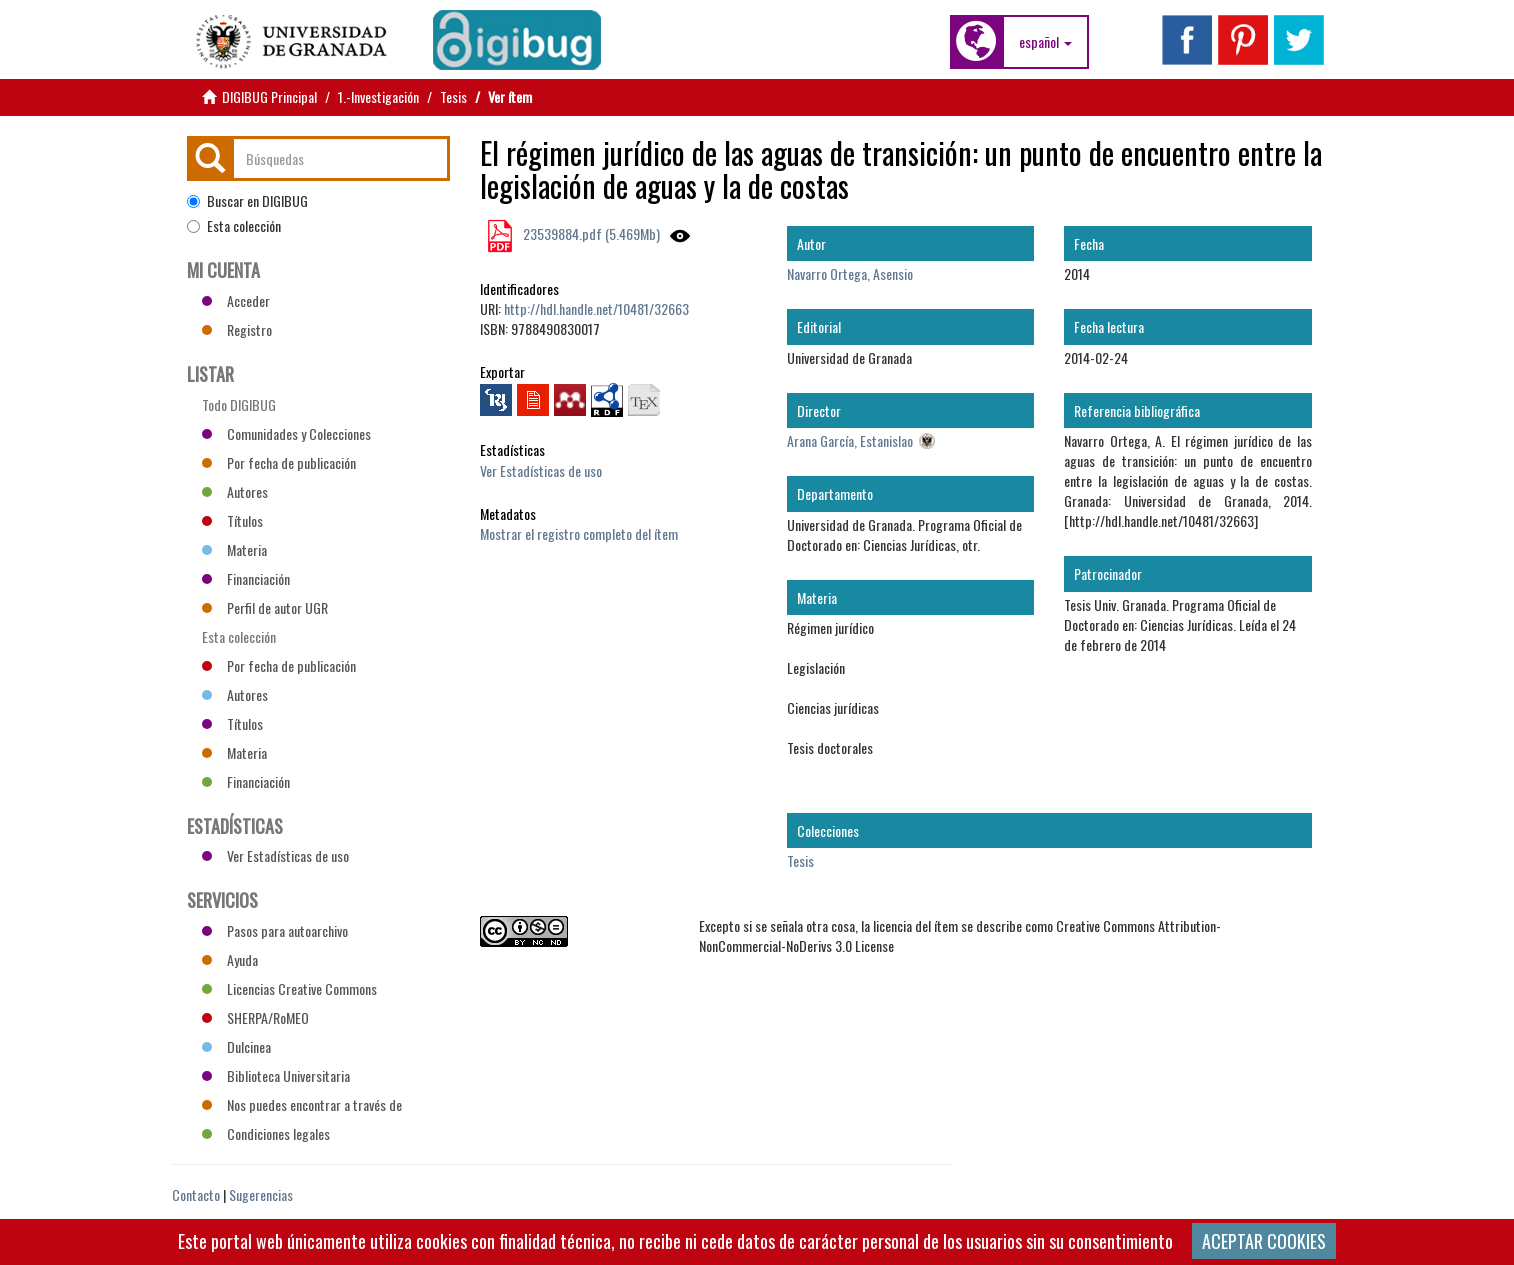  What do you see at coordinates (276, 1075) in the screenshot?
I see `Biblioteca Universitaria` at bounding box center [276, 1075].